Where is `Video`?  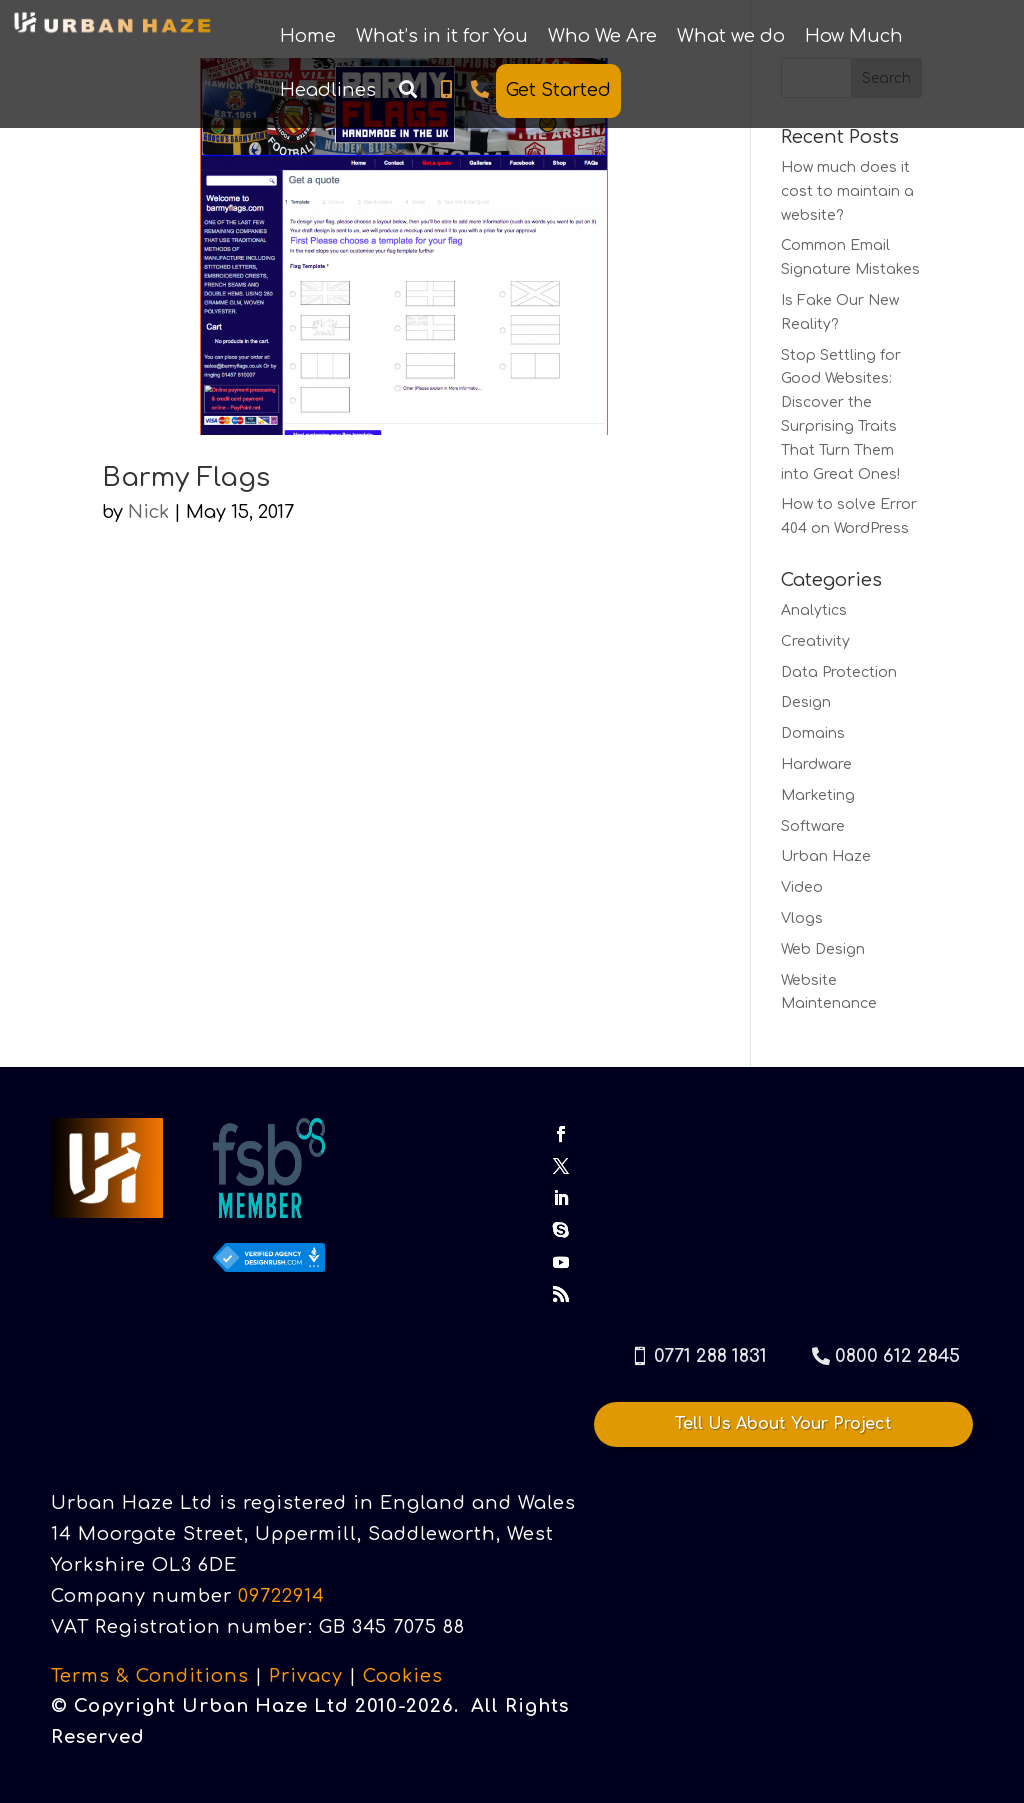 Video is located at coordinates (802, 887).